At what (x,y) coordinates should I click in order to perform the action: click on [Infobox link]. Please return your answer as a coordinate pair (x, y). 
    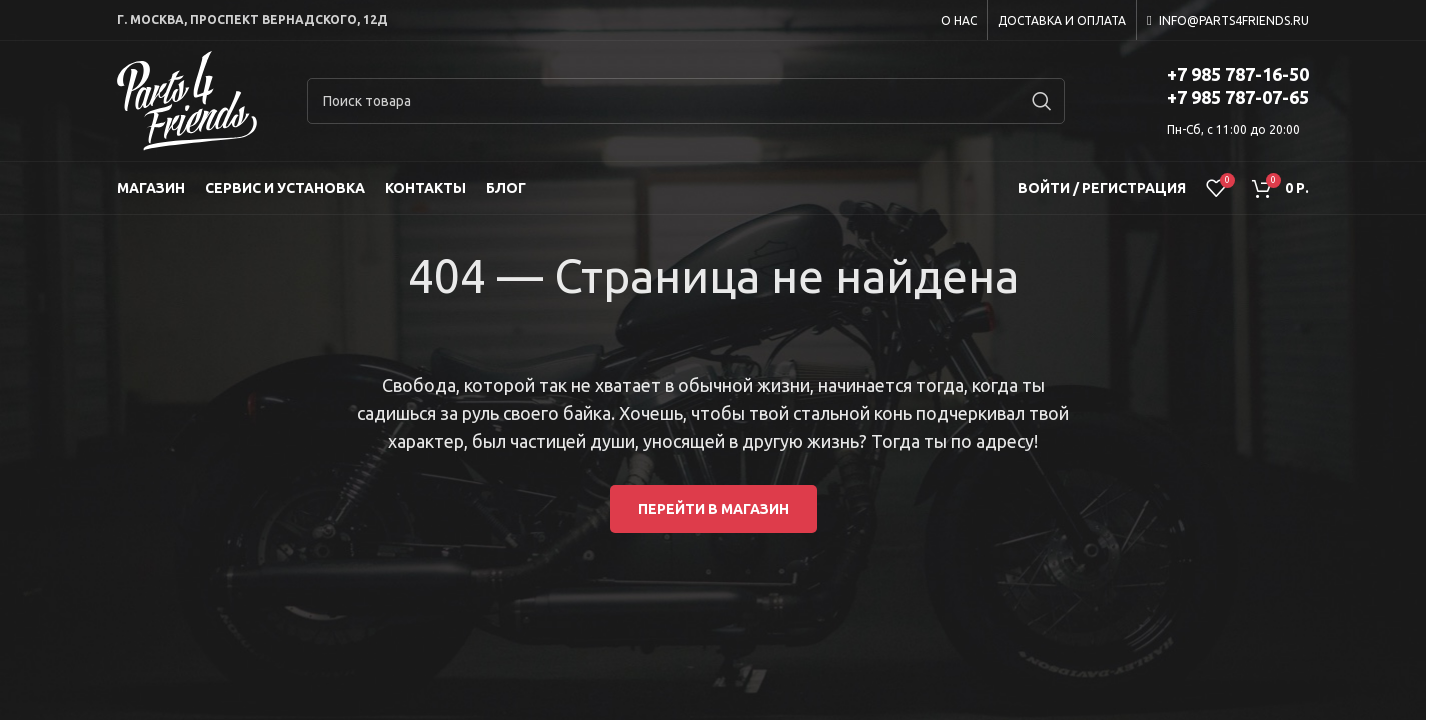
    Looking at the image, I should click on (1212, 101).